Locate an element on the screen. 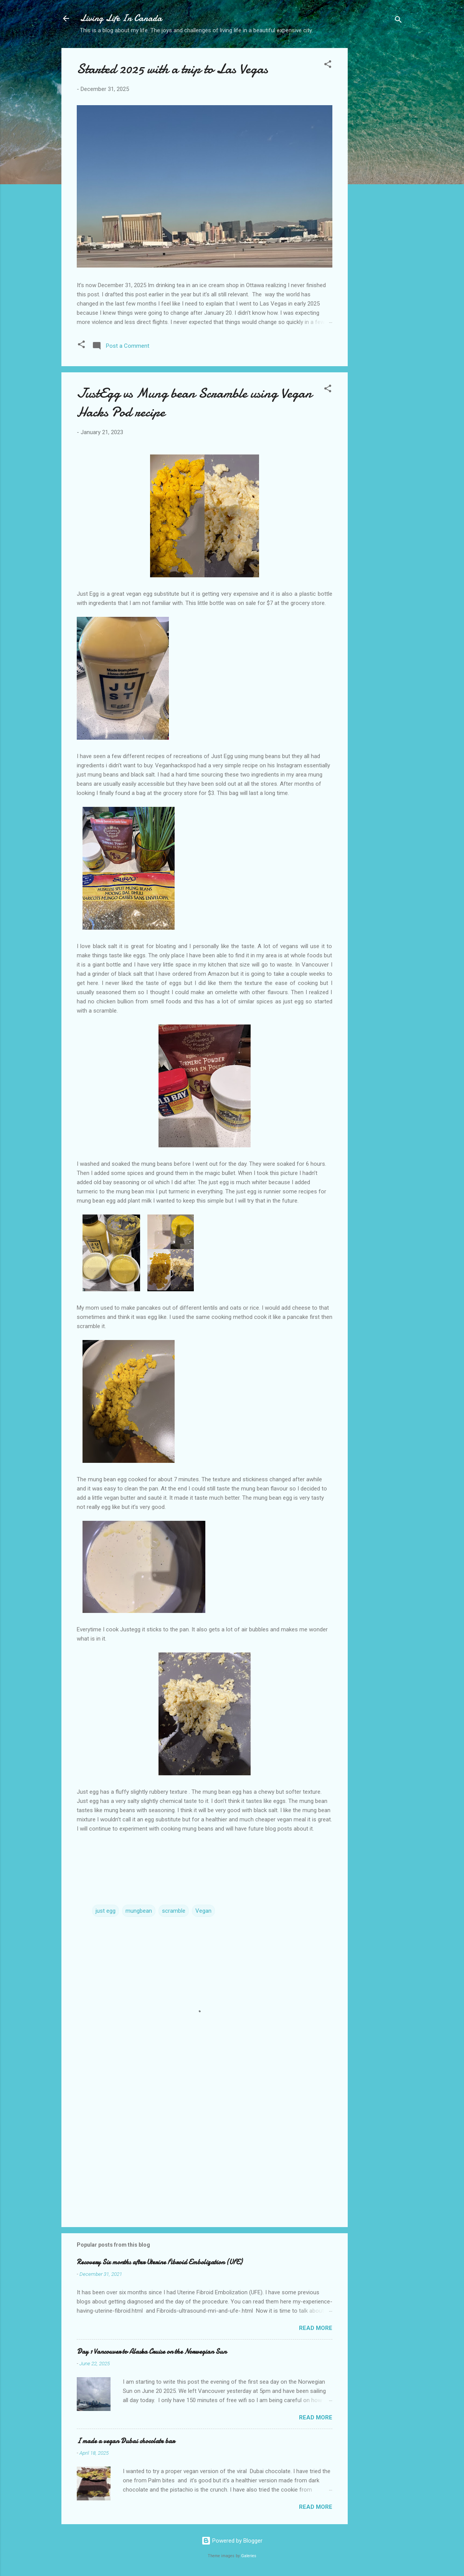 The height and width of the screenshot is (2576, 464). Recovery Six months after Uterine Fibroid Embolization (UFE) is located at coordinates (159, 2262).